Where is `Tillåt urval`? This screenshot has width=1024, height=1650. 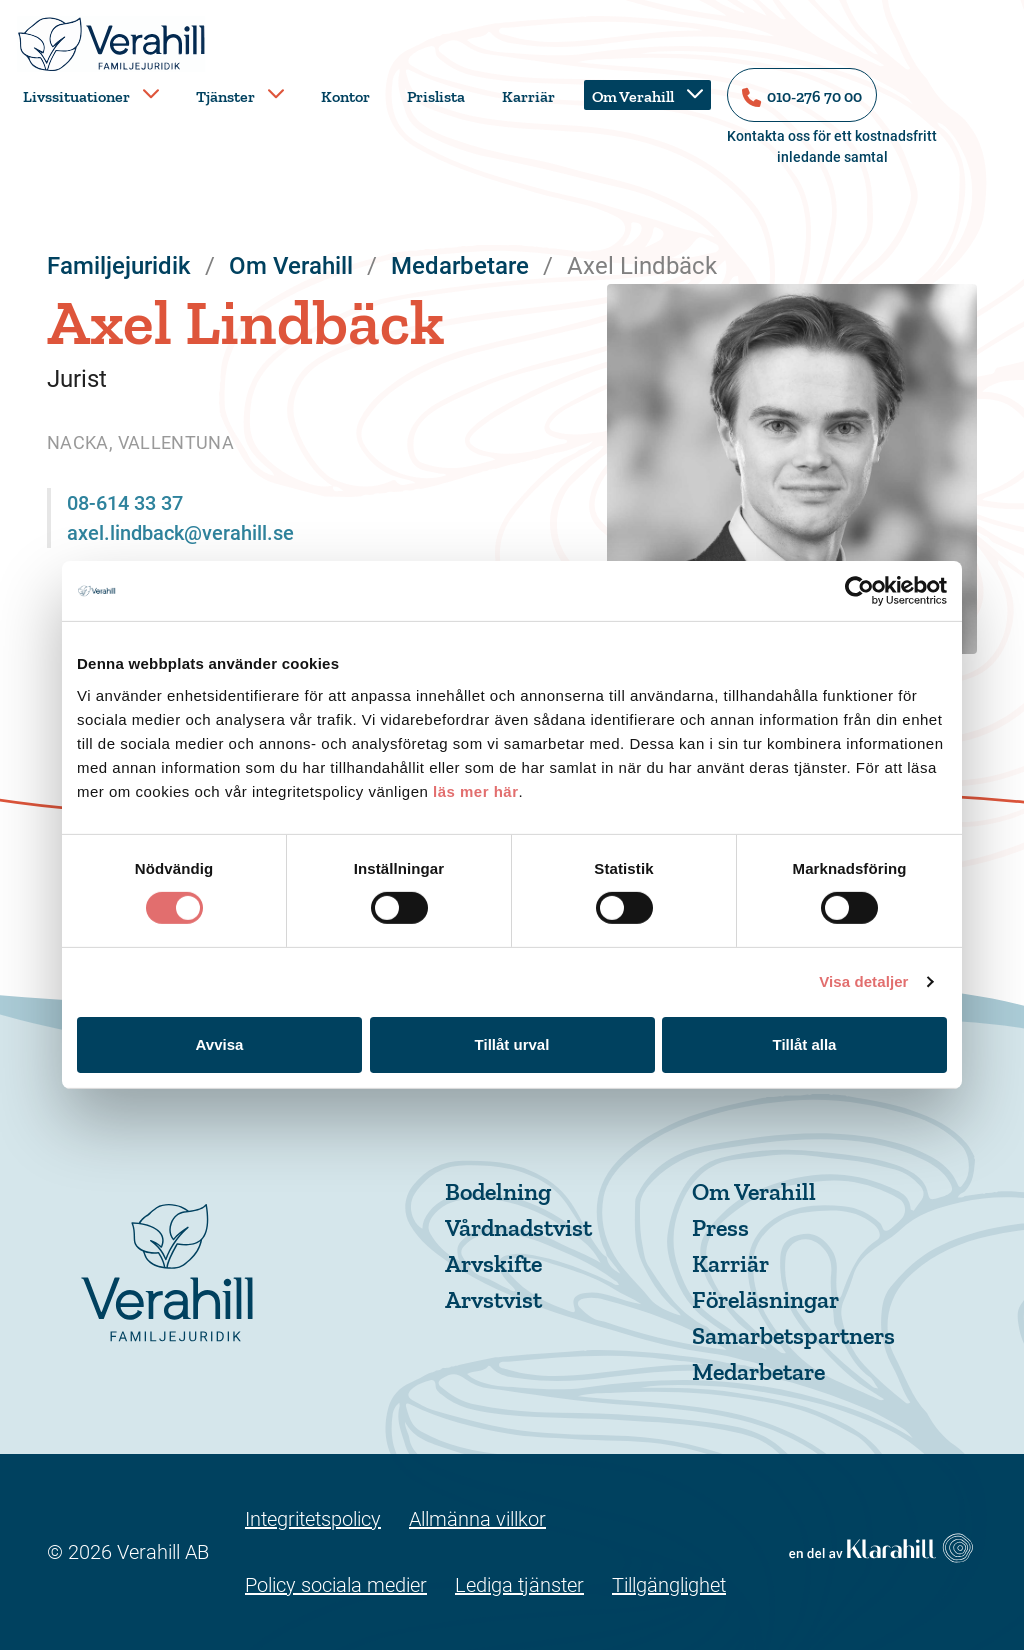
Tillåt urval is located at coordinates (512, 1044).